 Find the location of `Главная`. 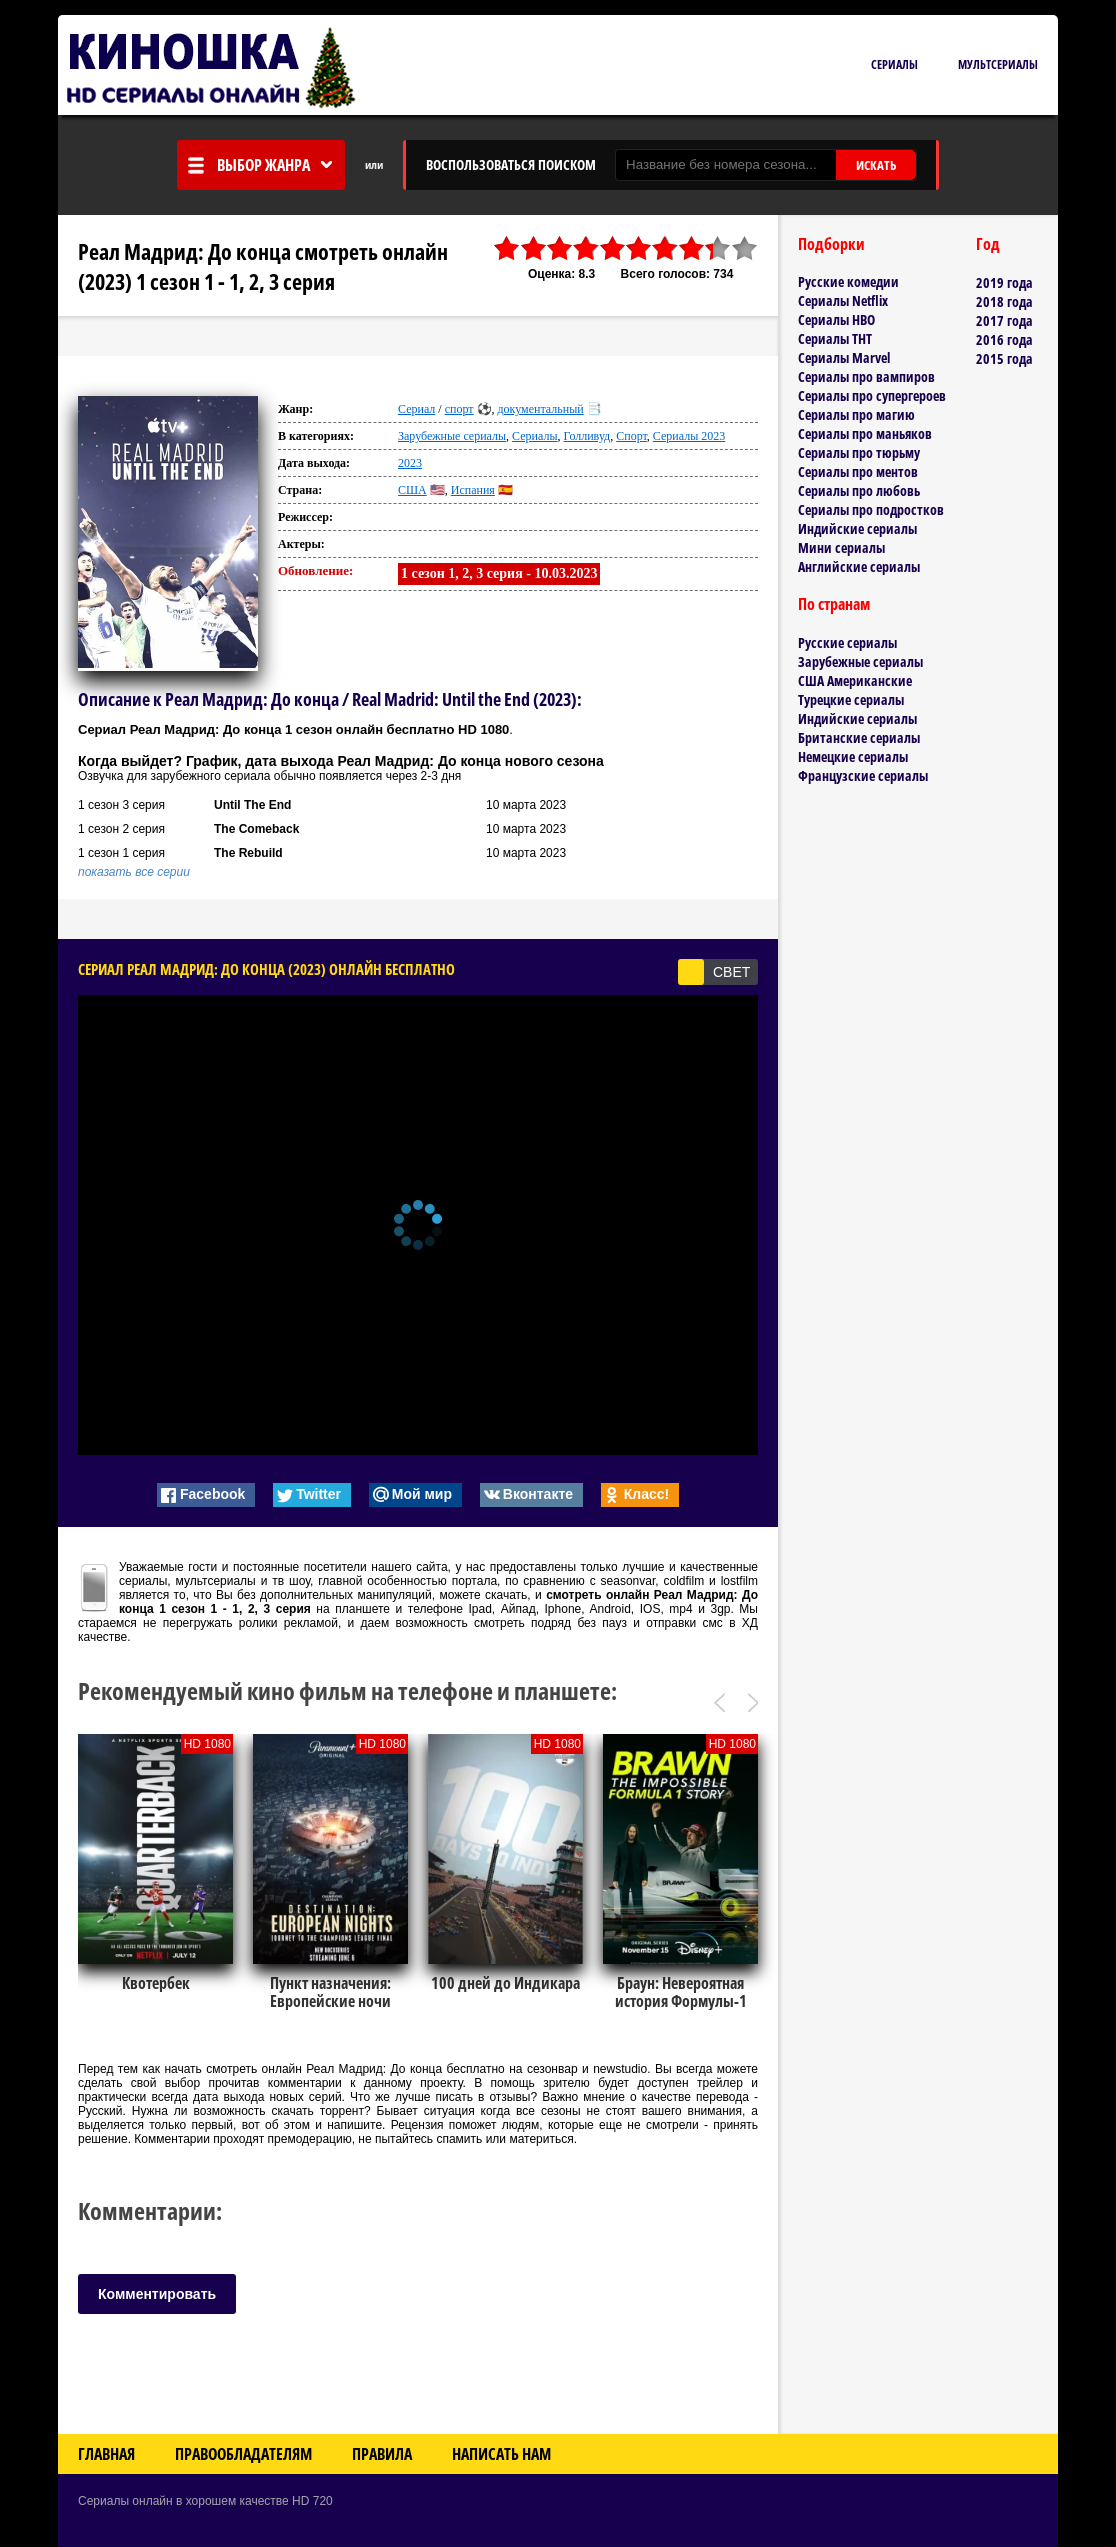

Главная is located at coordinates (106, 2454).